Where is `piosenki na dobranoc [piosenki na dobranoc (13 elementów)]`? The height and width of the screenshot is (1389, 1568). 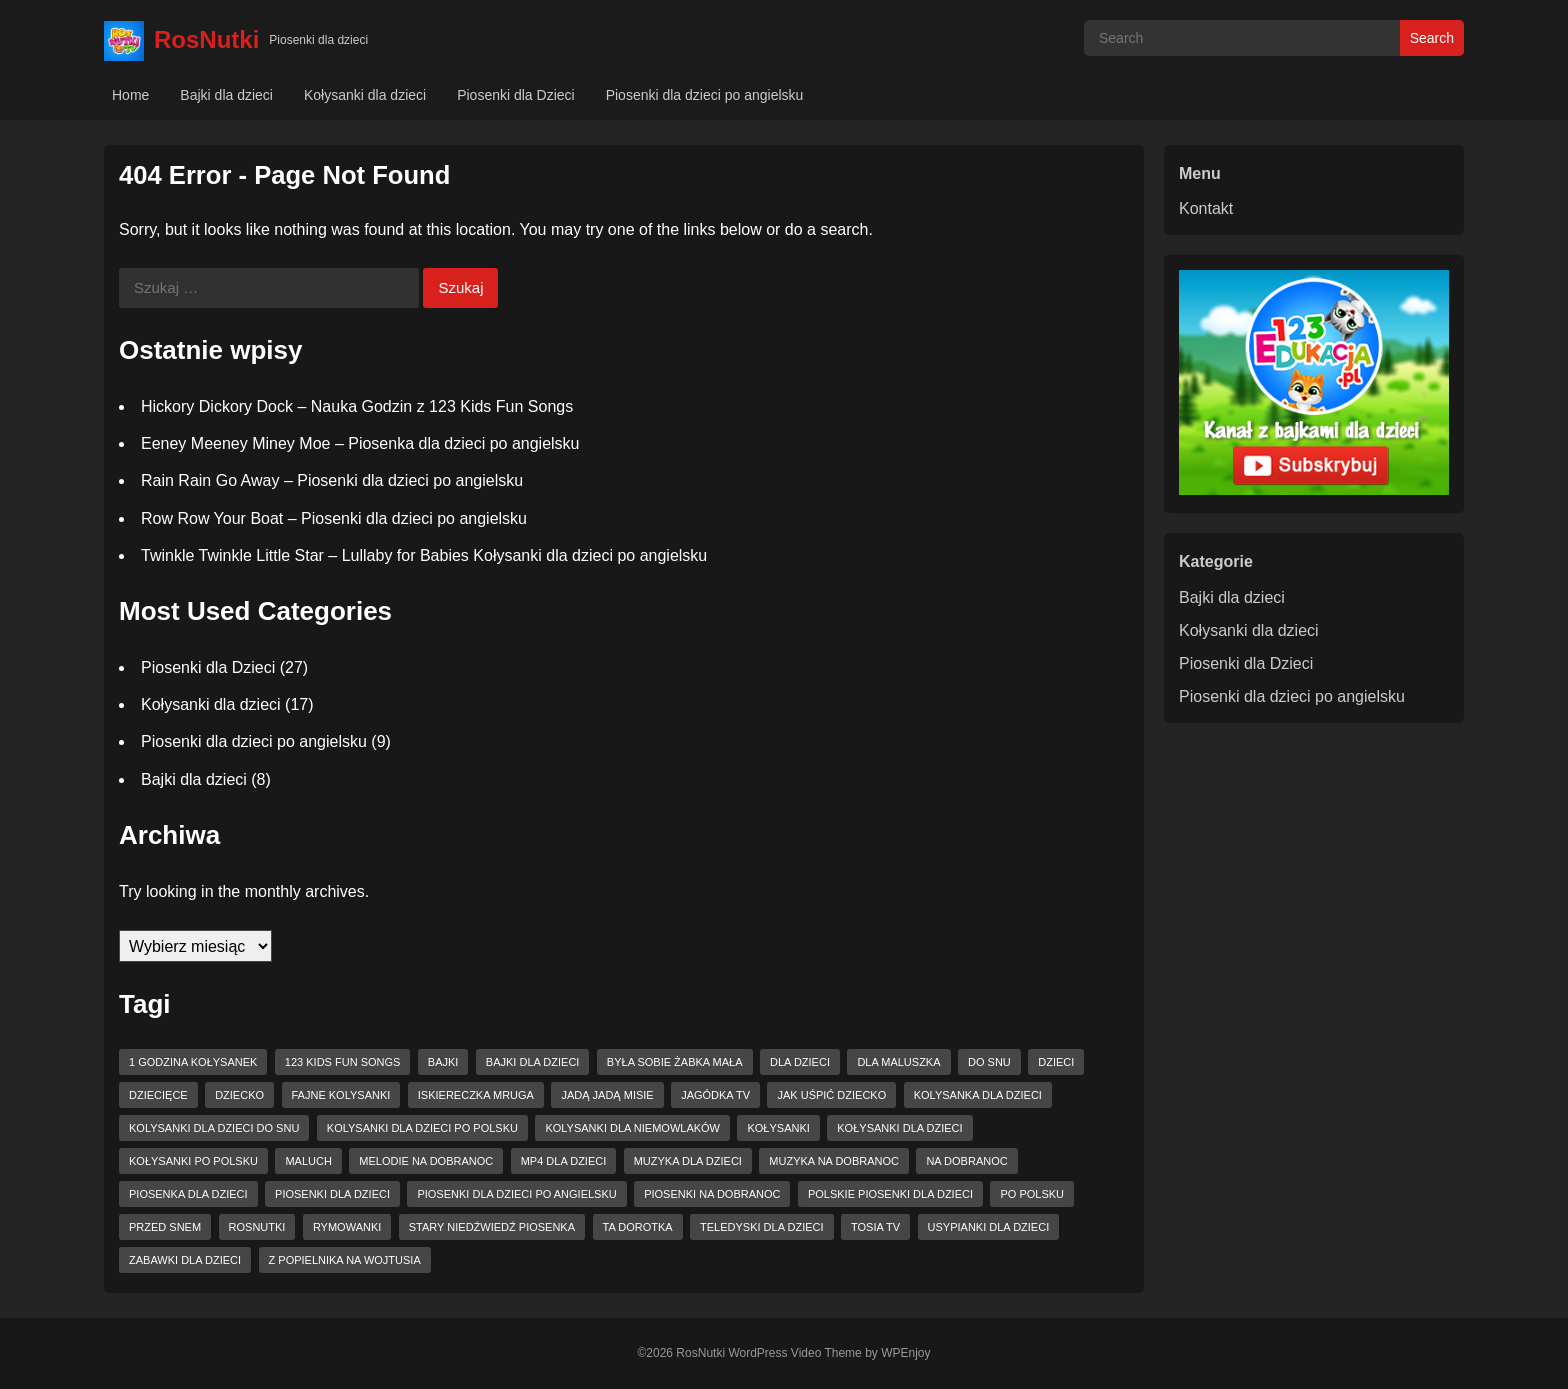 piosenki na dobranoc [piosenki na dobranoc (13 elementów)] is located at coordinates (712, 1194).